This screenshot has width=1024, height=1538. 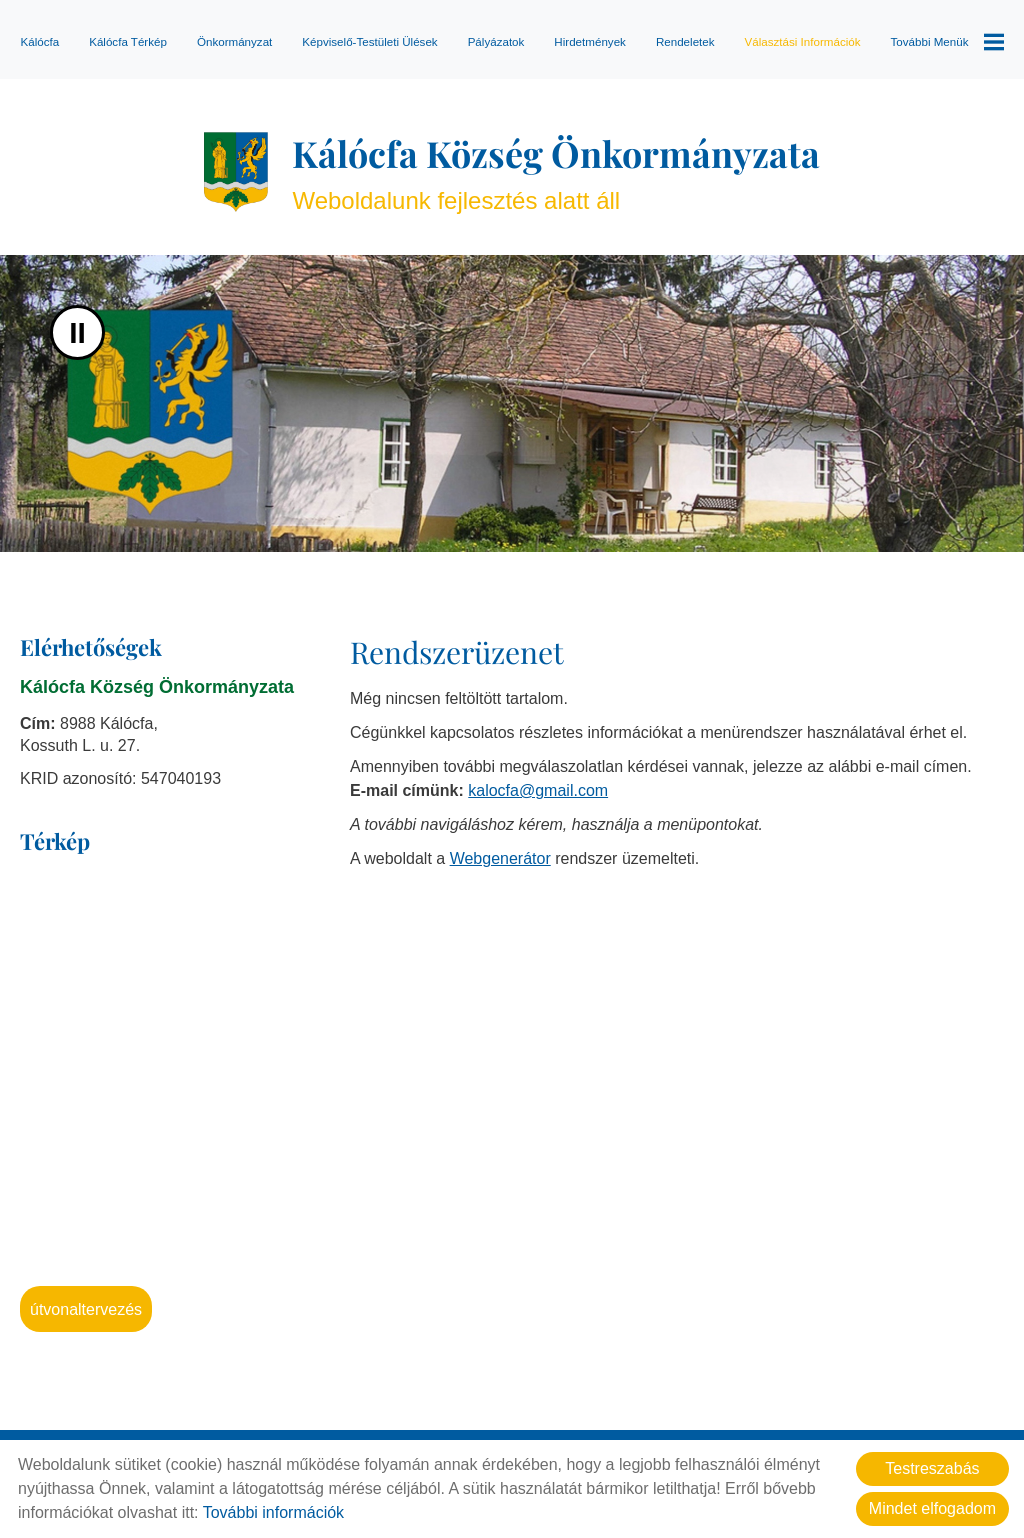 What do you see at coordinates (590, 41) in the screenshot?
I see `Hirdetmények` at bounding box center [590, 41].